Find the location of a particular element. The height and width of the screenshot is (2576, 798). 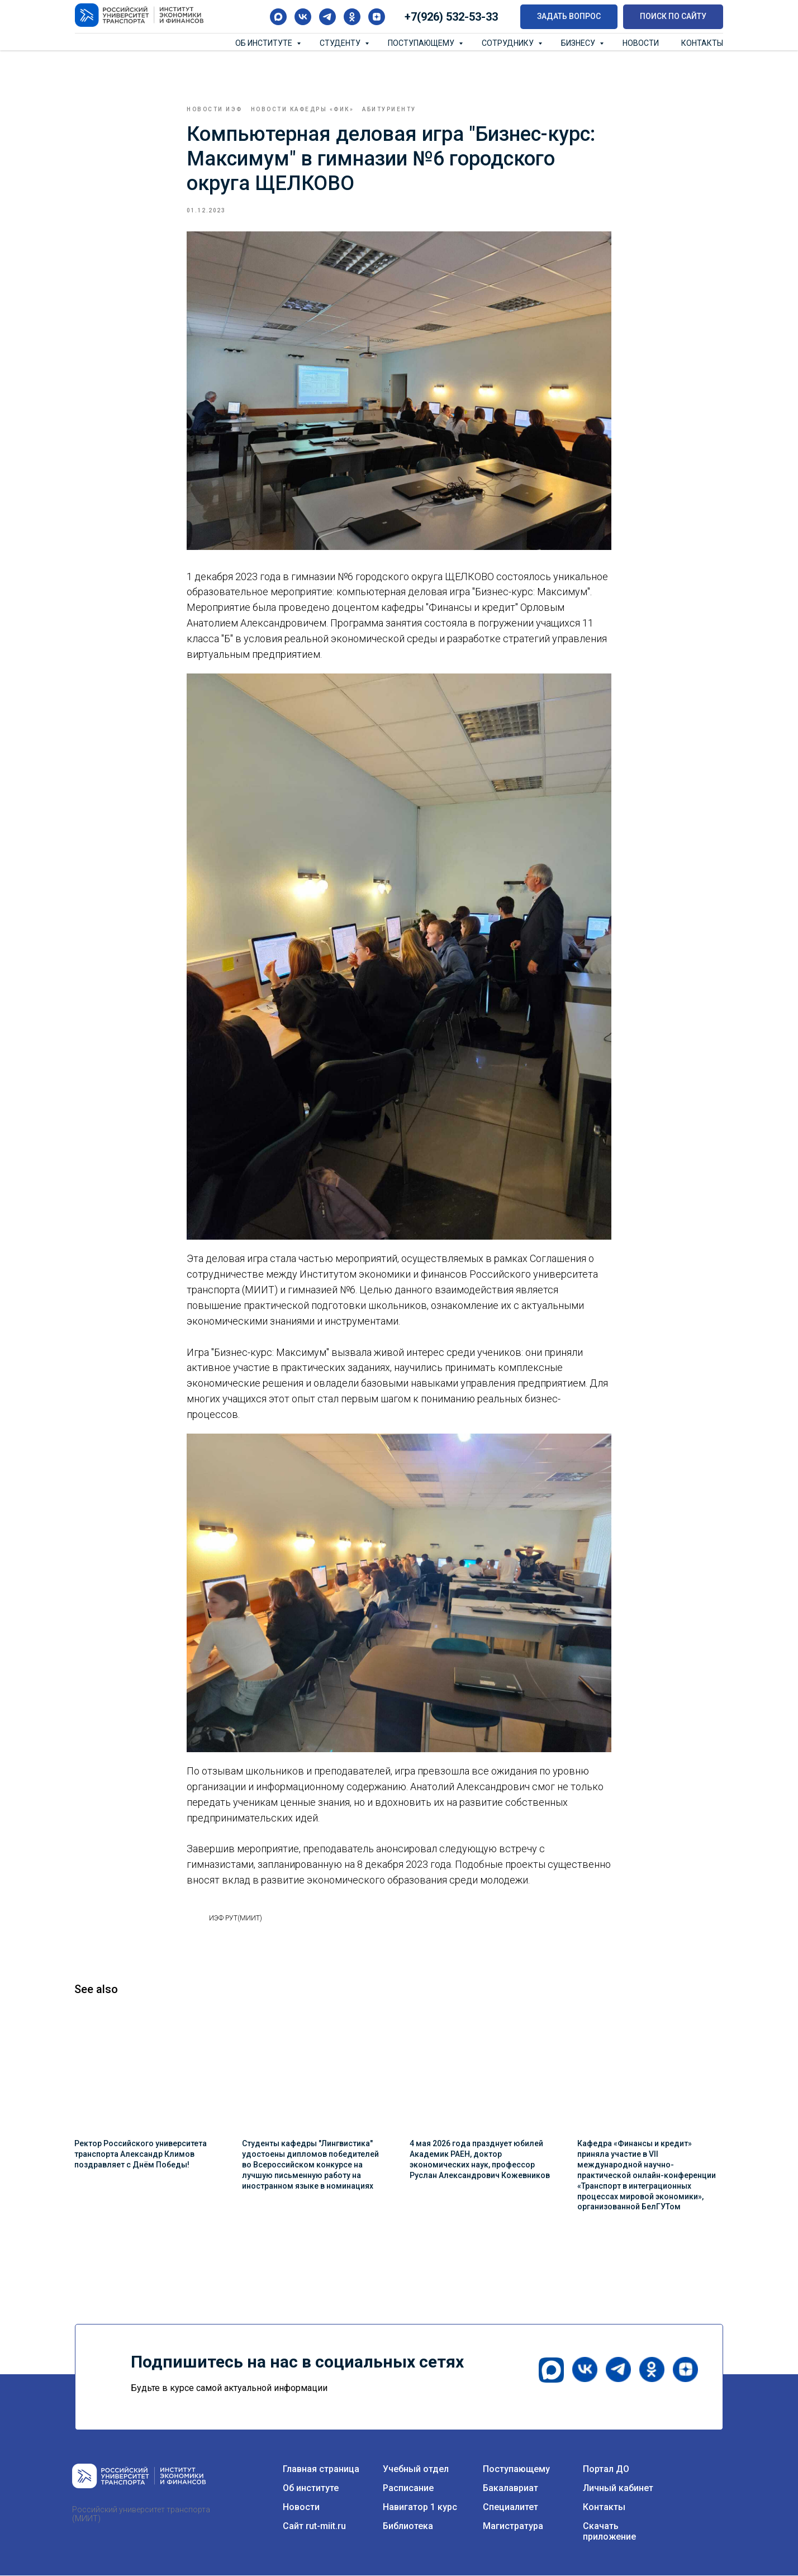

Библиотека is located at coordinates (408, 2526).